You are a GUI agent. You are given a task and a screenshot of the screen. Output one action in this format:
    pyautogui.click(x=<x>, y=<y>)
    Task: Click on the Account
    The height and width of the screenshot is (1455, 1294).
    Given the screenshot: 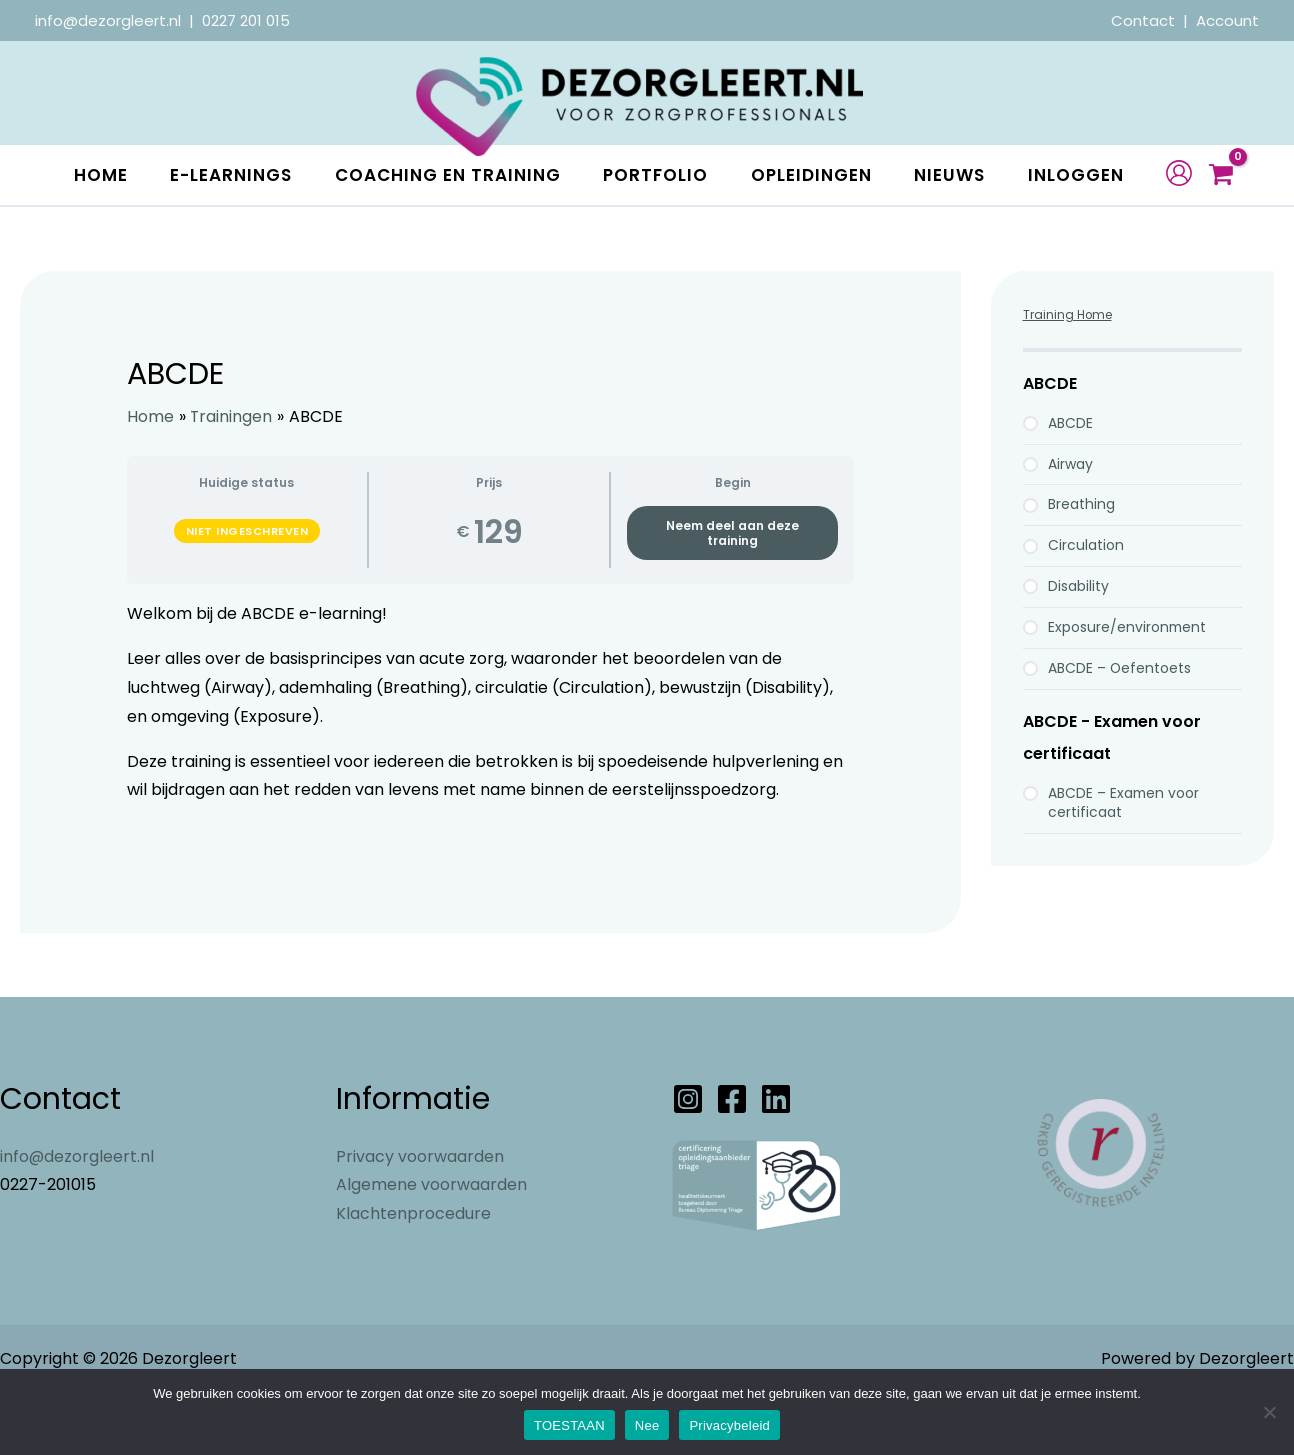 What is the action you would take?
    pyautogui.click(x=1227, y=20)
    